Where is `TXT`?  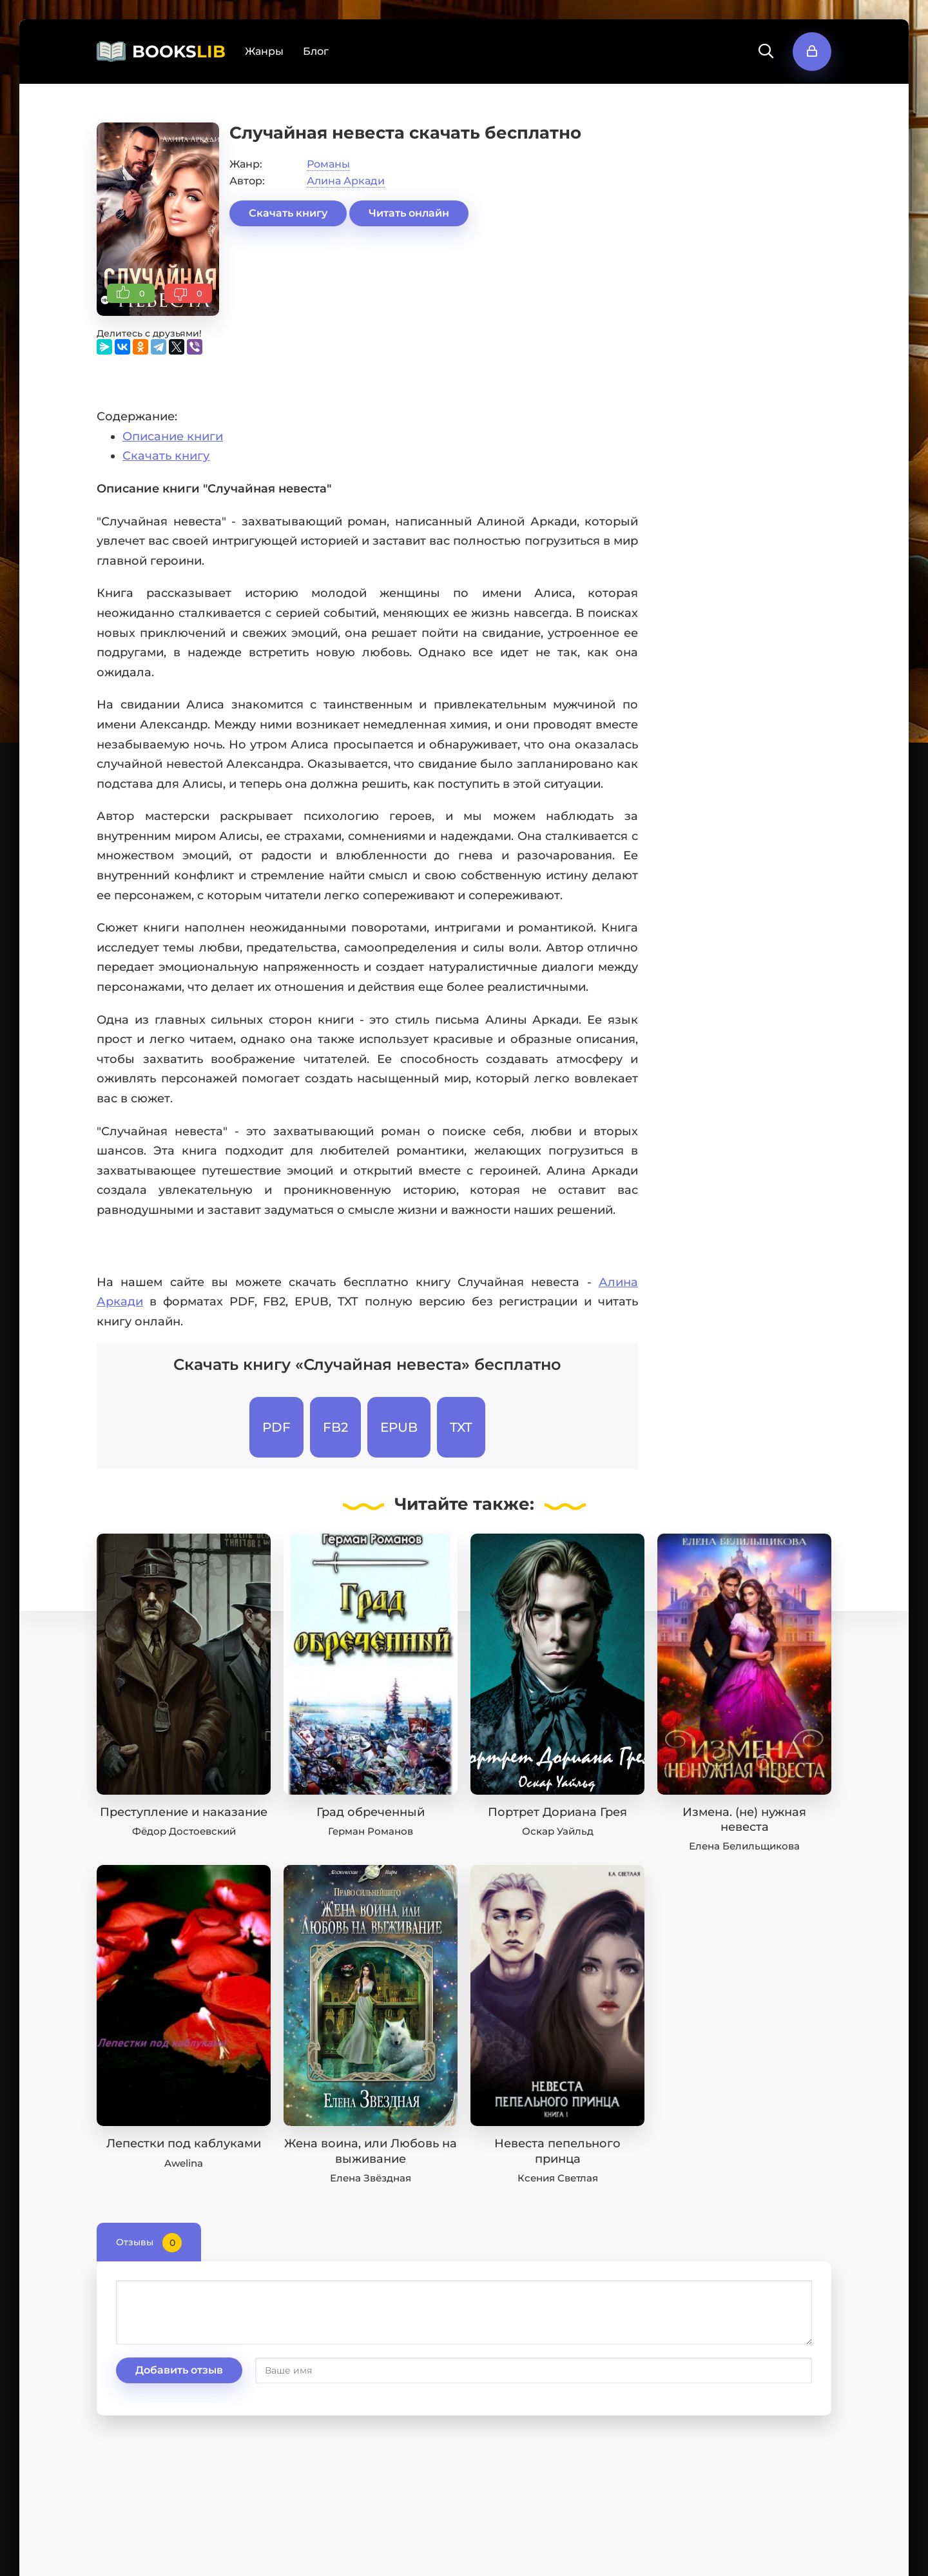 TXT is located at coordinates (461, 1427).